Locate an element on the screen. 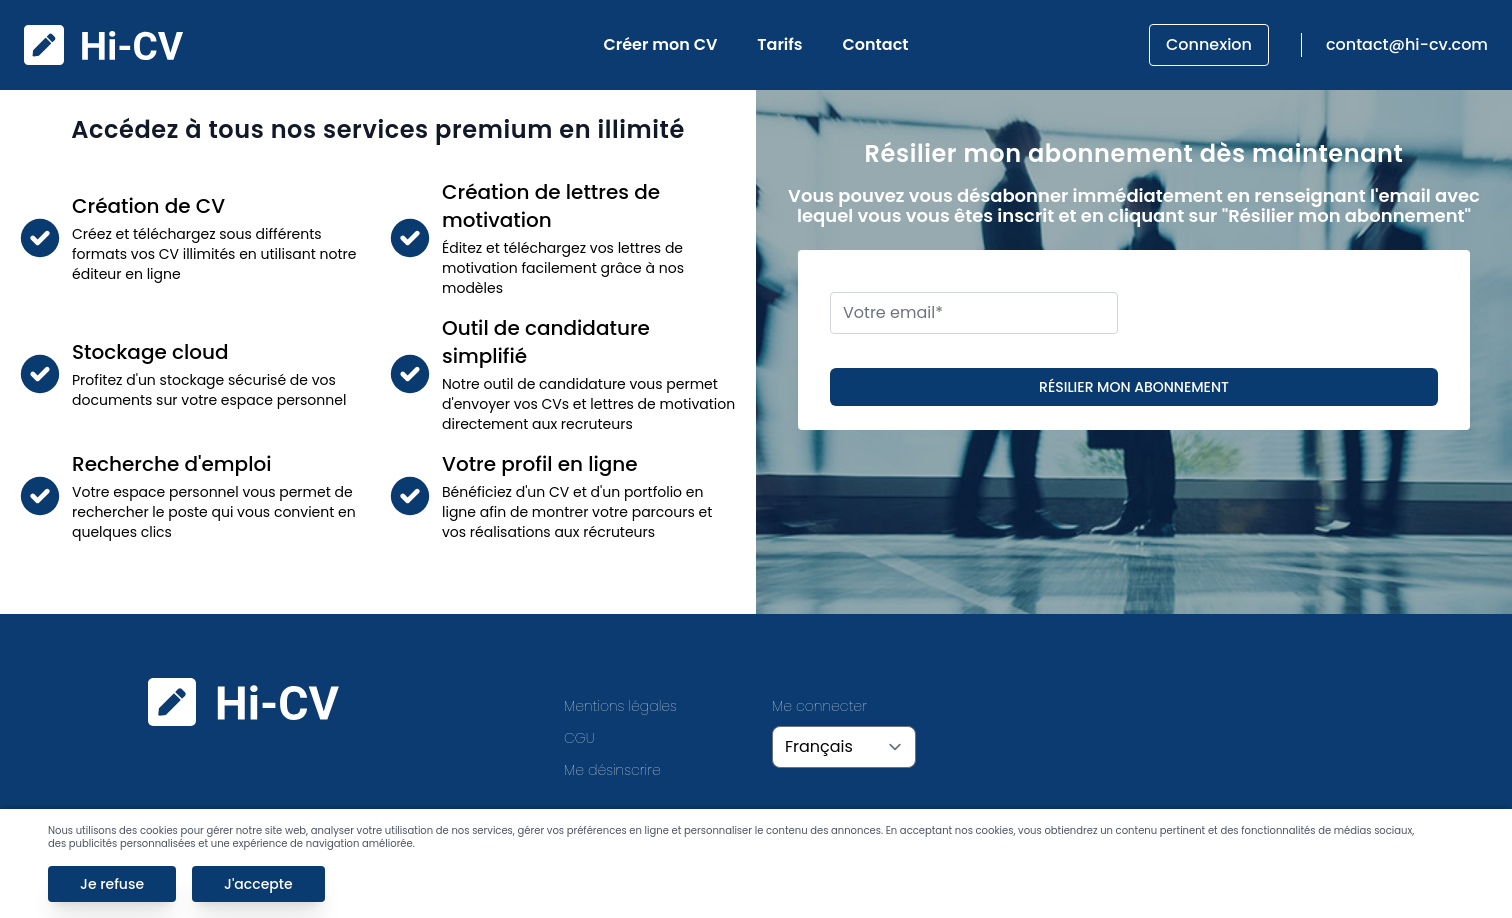  Résilier mon abonnement is located at coordinates (1134, 387).